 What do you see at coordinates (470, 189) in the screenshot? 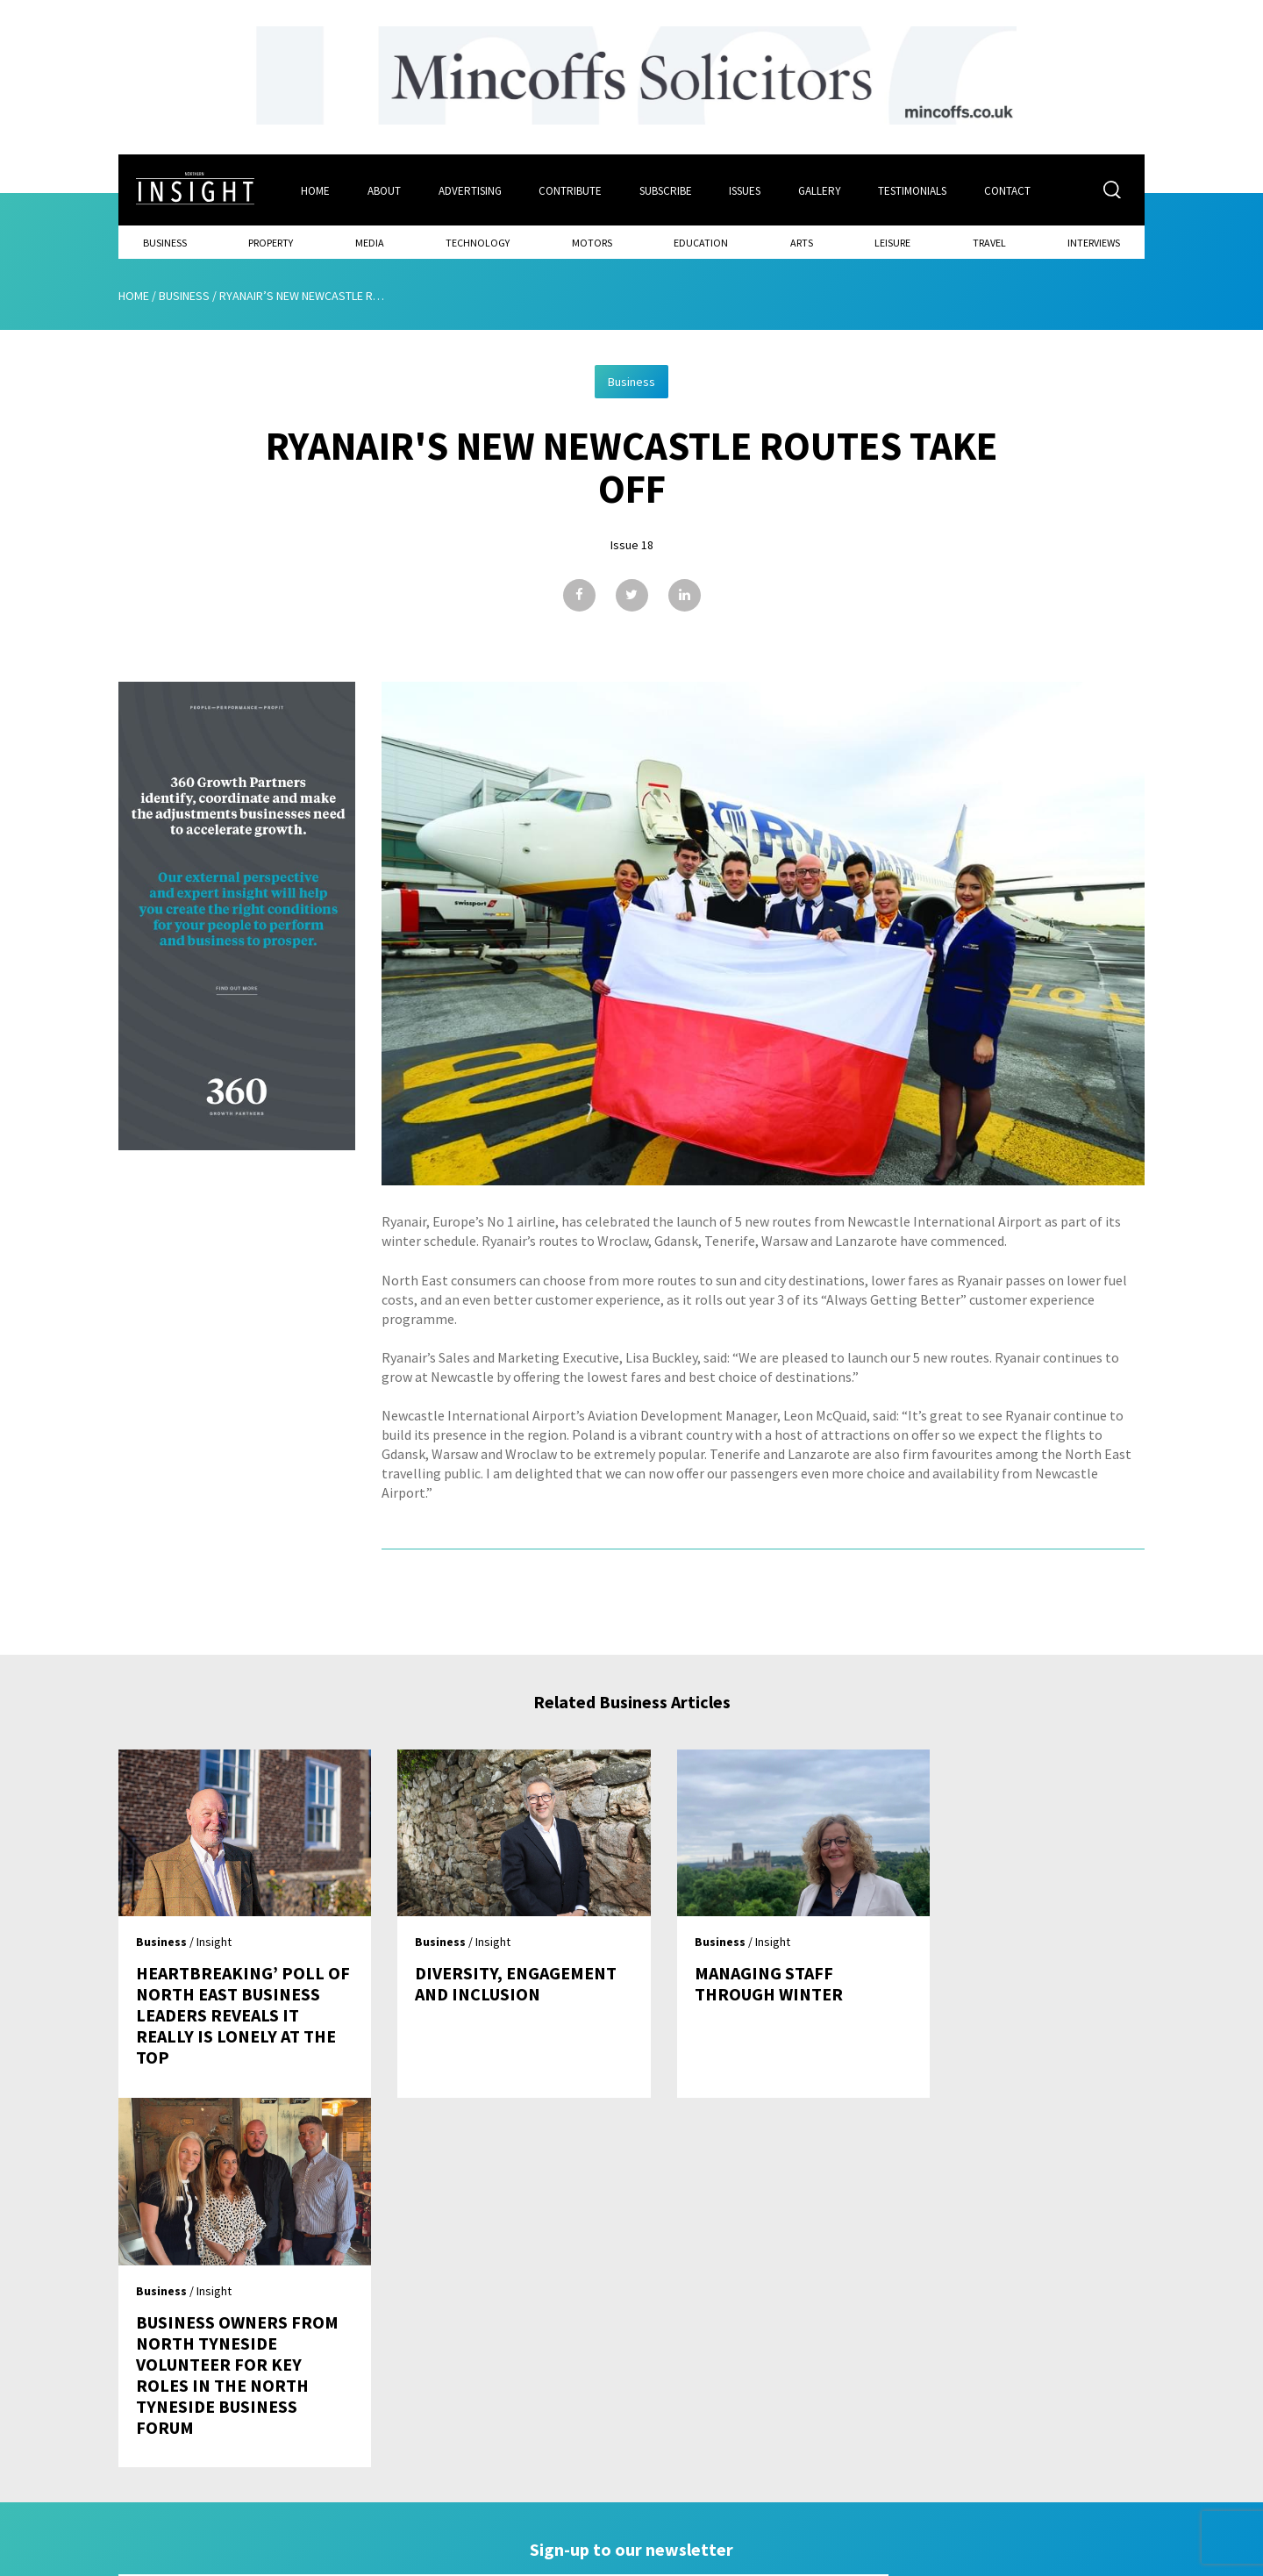
I see `Advertising` at bounding box center [470, 189].